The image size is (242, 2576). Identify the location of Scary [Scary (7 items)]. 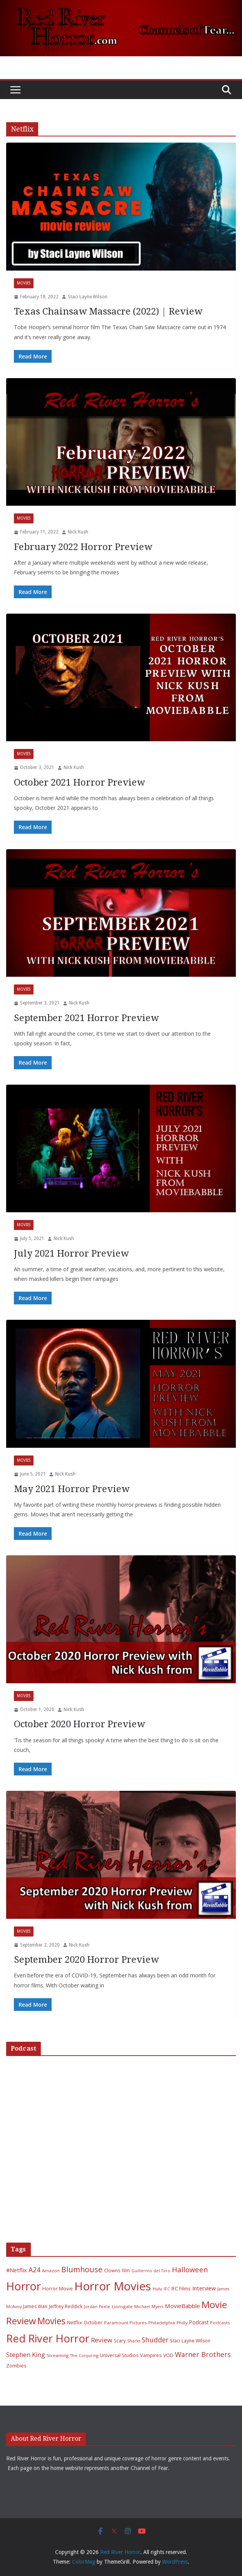
(120, 2340).